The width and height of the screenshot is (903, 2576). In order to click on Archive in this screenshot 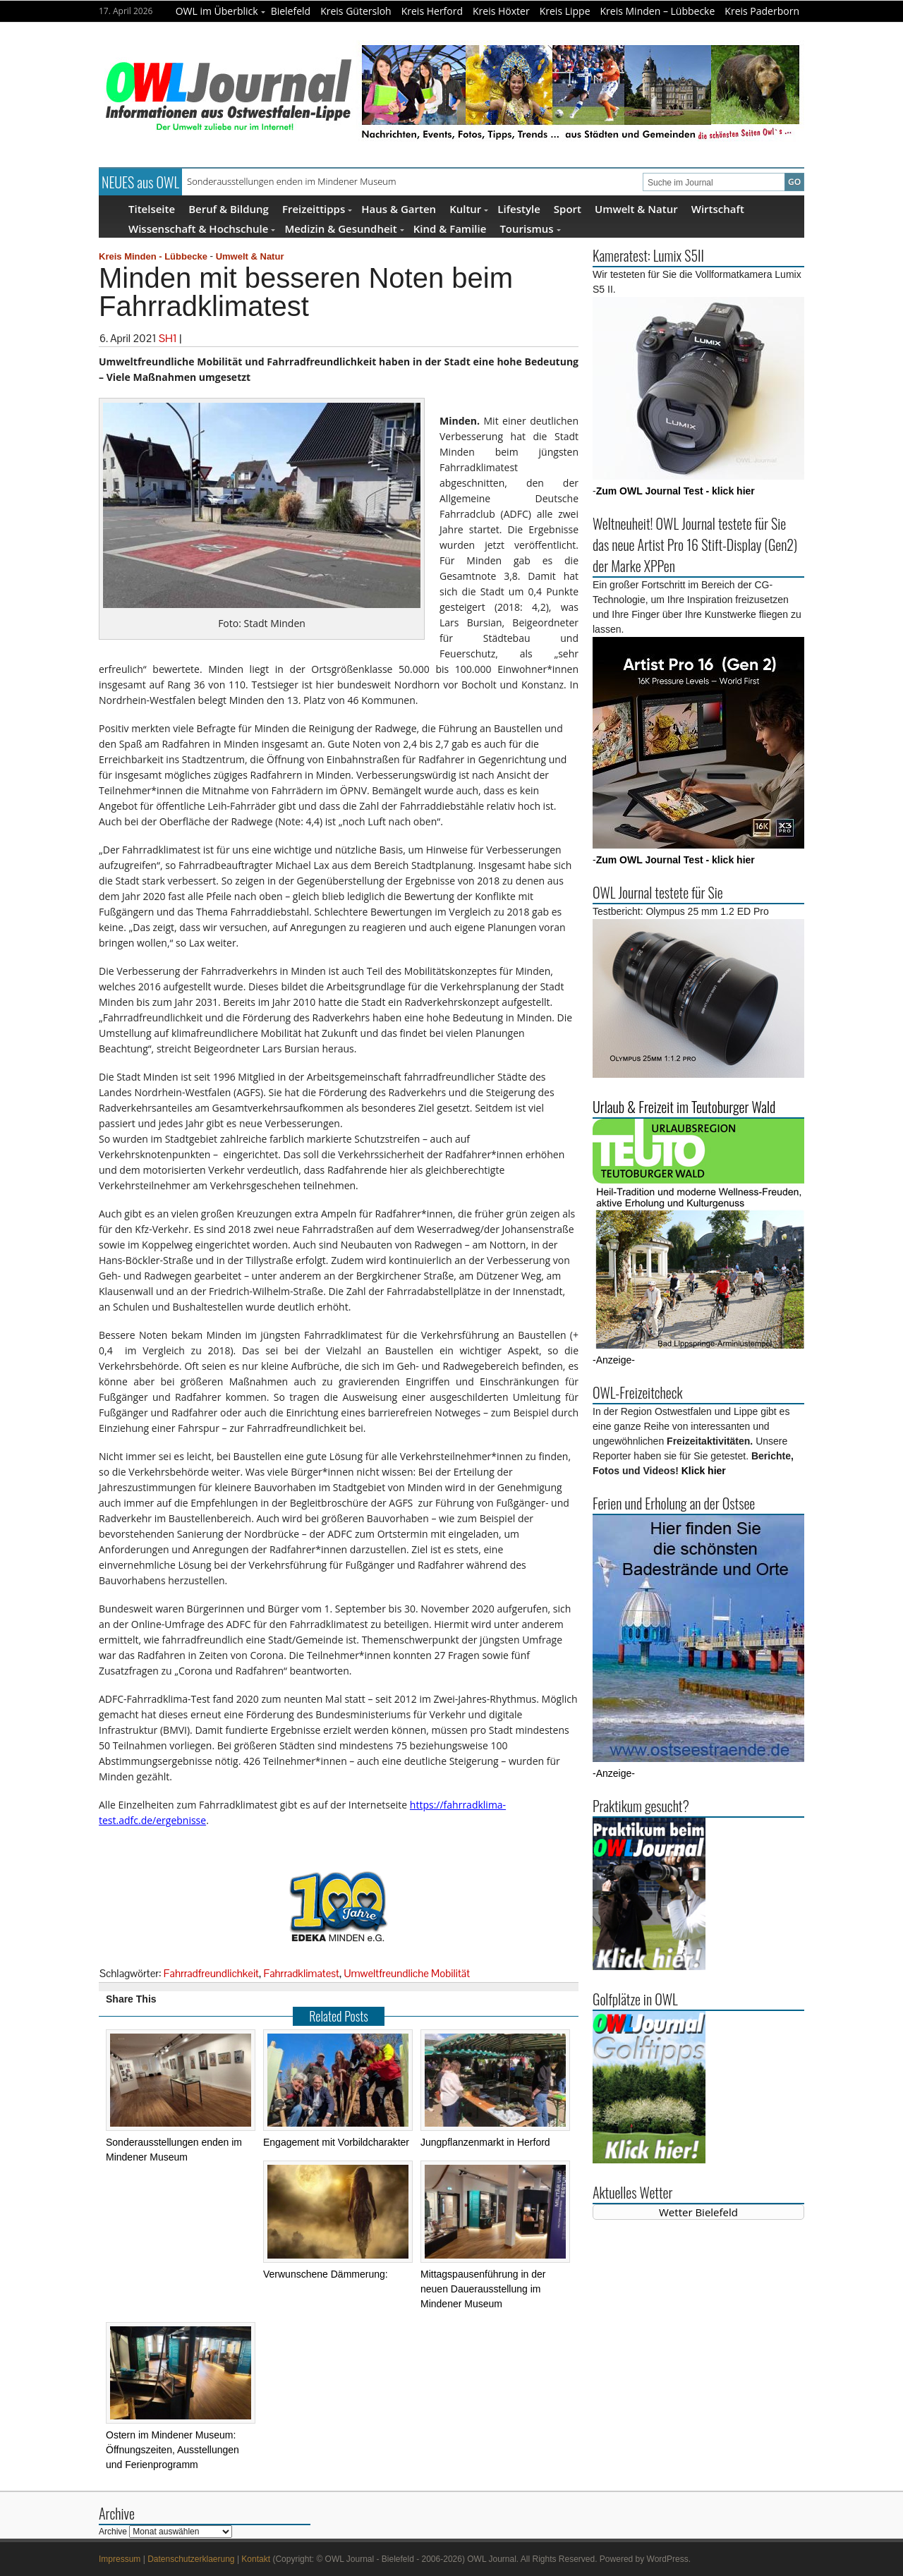, I will do `click(113, 2531)`.